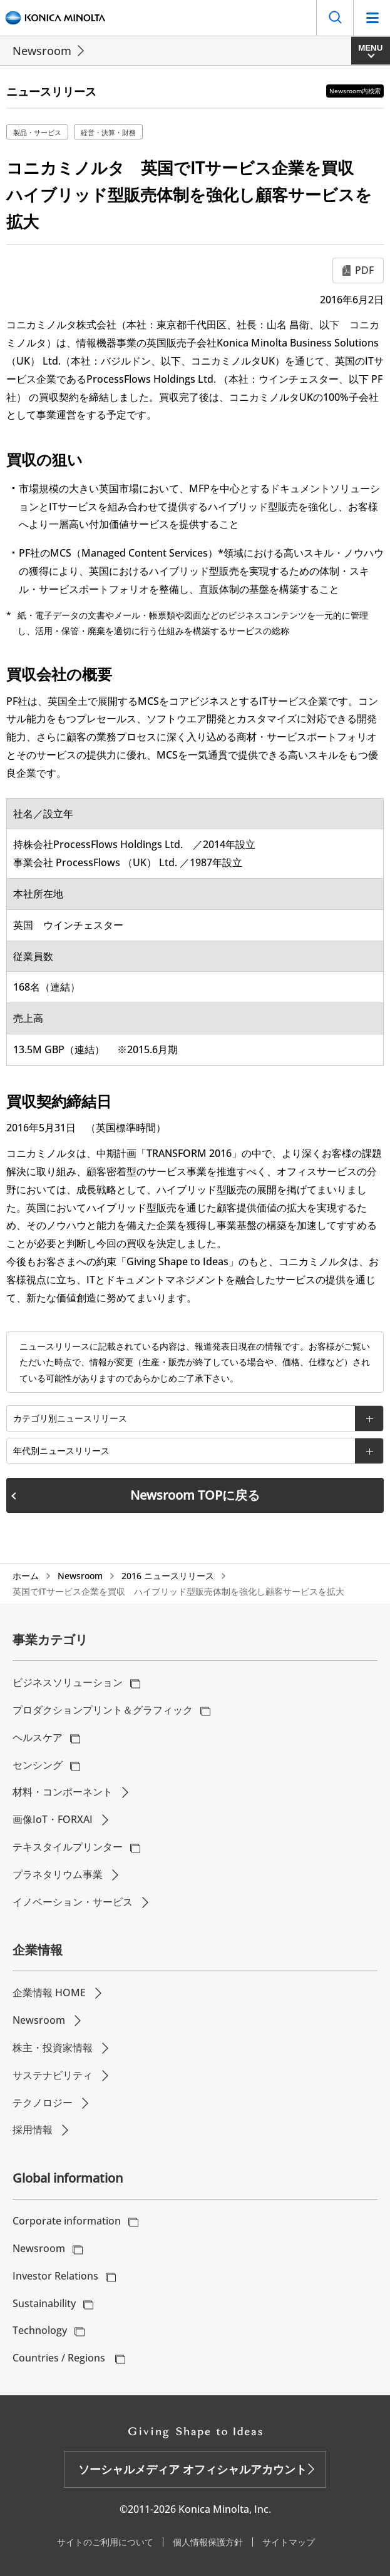  What do you see at coordinates (43, 2102) in the screenshot?
I see `テクノロジー` at bounding box center [43, 2102].